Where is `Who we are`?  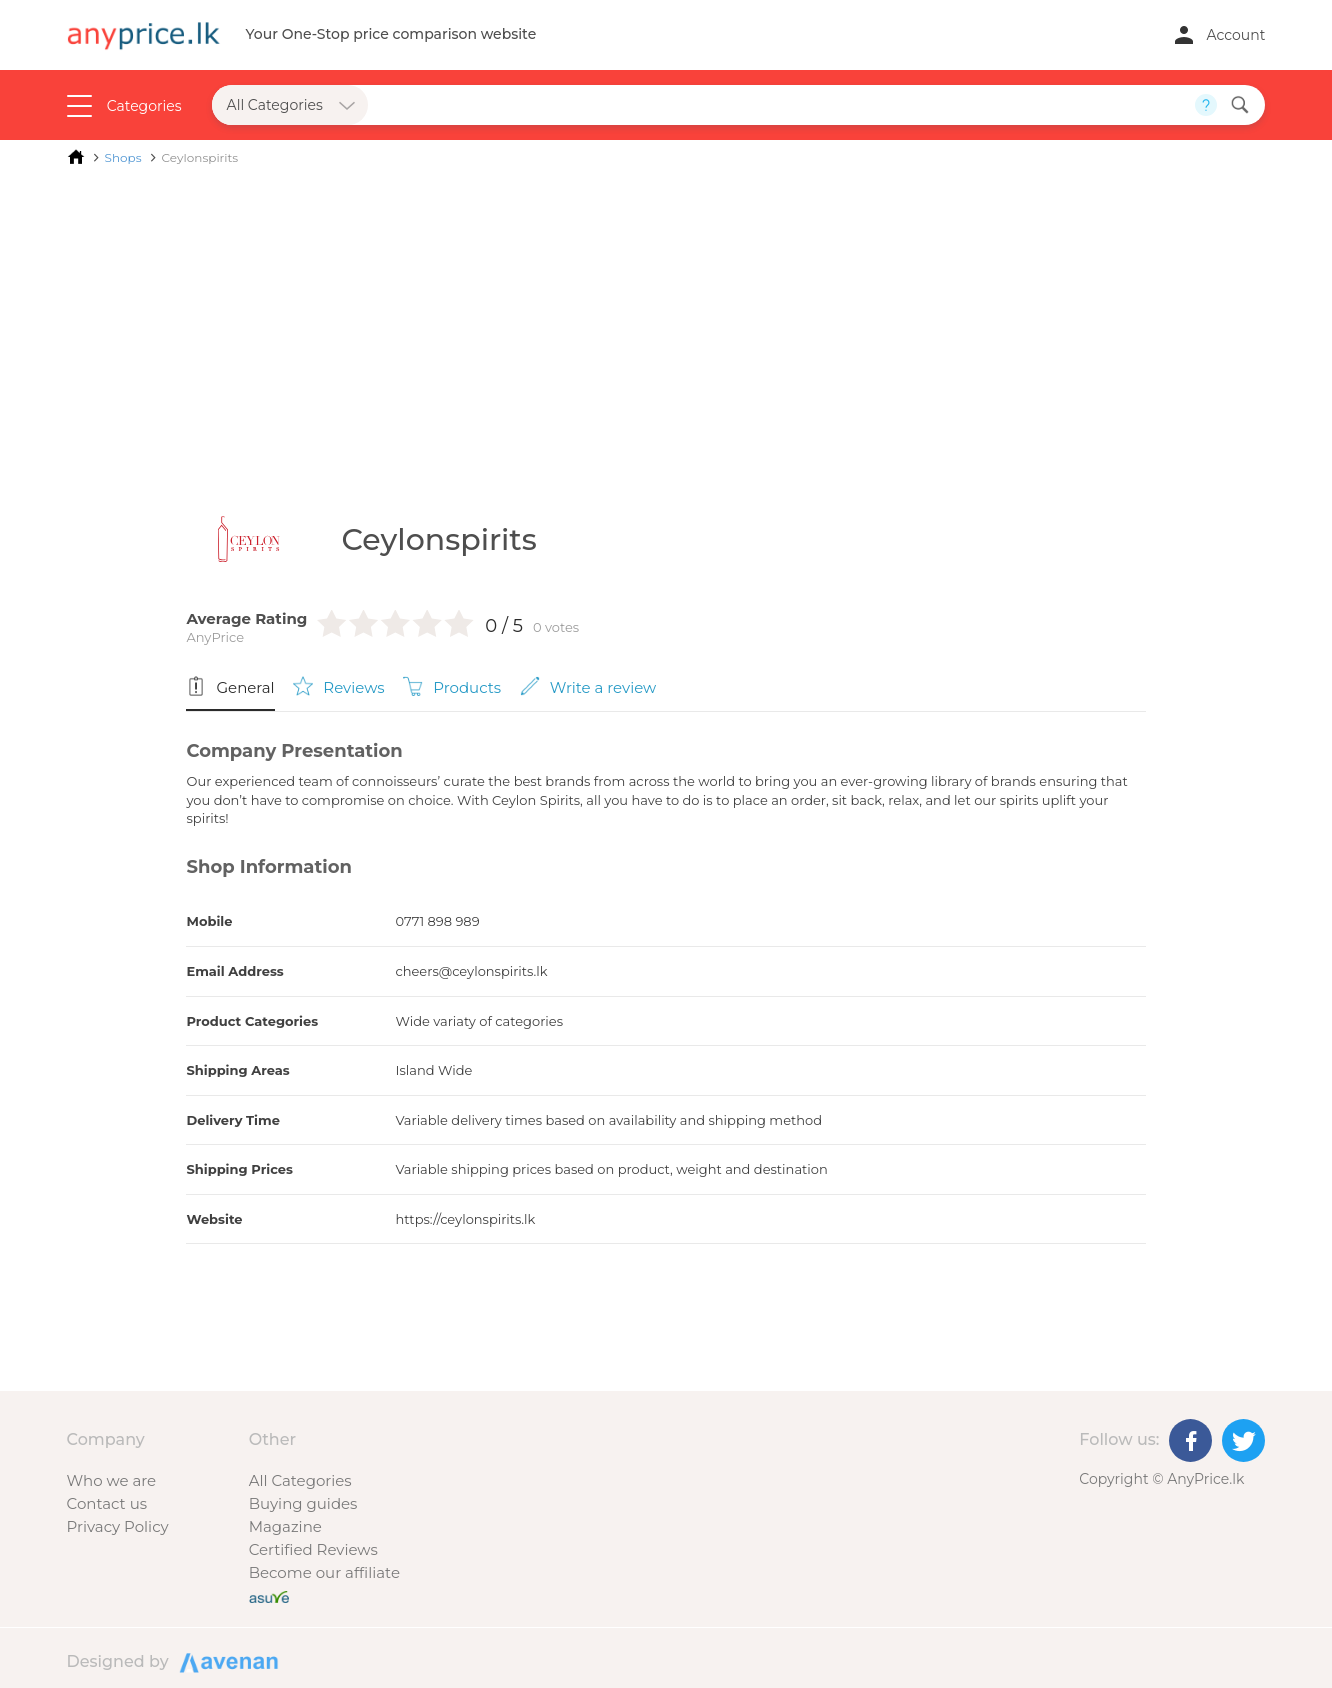
Who we are is located at coordinates (112, 1480).